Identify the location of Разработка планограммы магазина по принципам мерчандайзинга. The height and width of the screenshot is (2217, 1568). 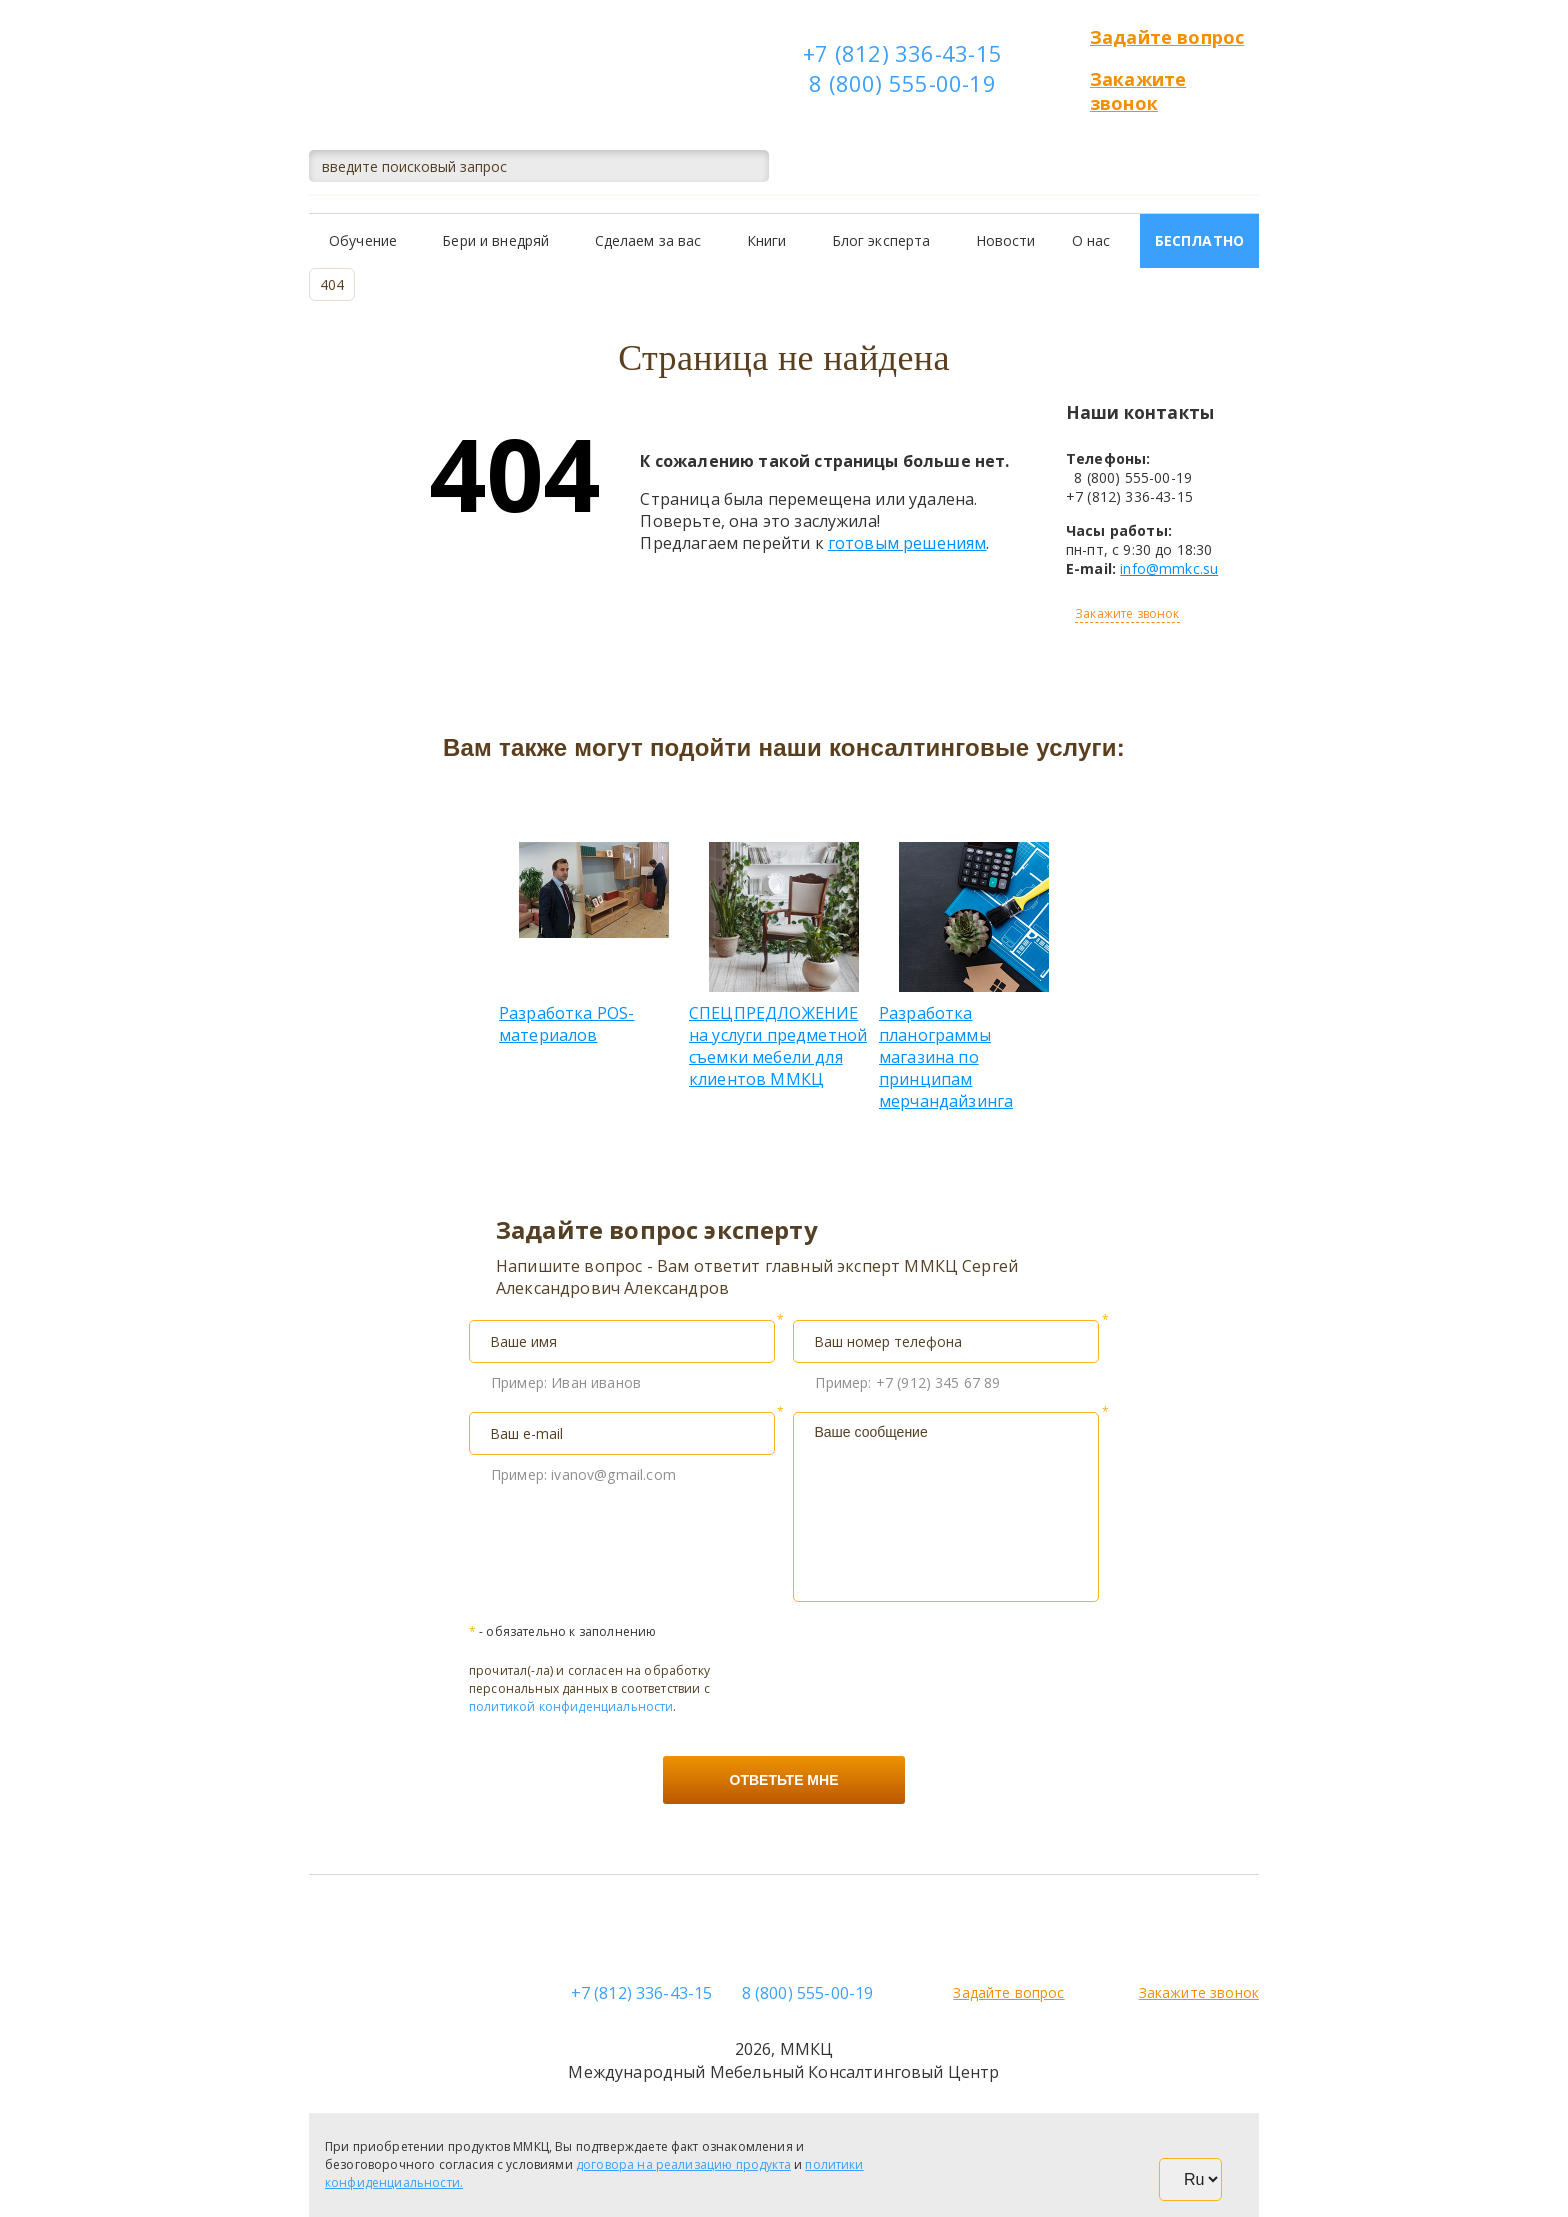
(974, 977).